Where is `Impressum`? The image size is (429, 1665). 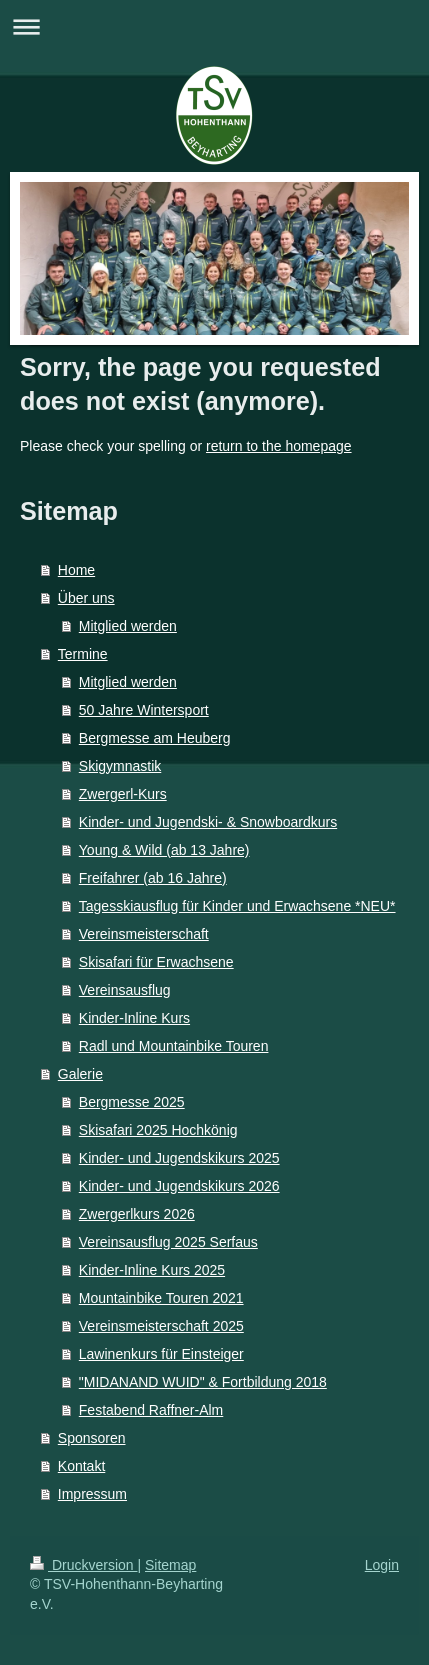
Impressum is located at coordinates (92, 1494).